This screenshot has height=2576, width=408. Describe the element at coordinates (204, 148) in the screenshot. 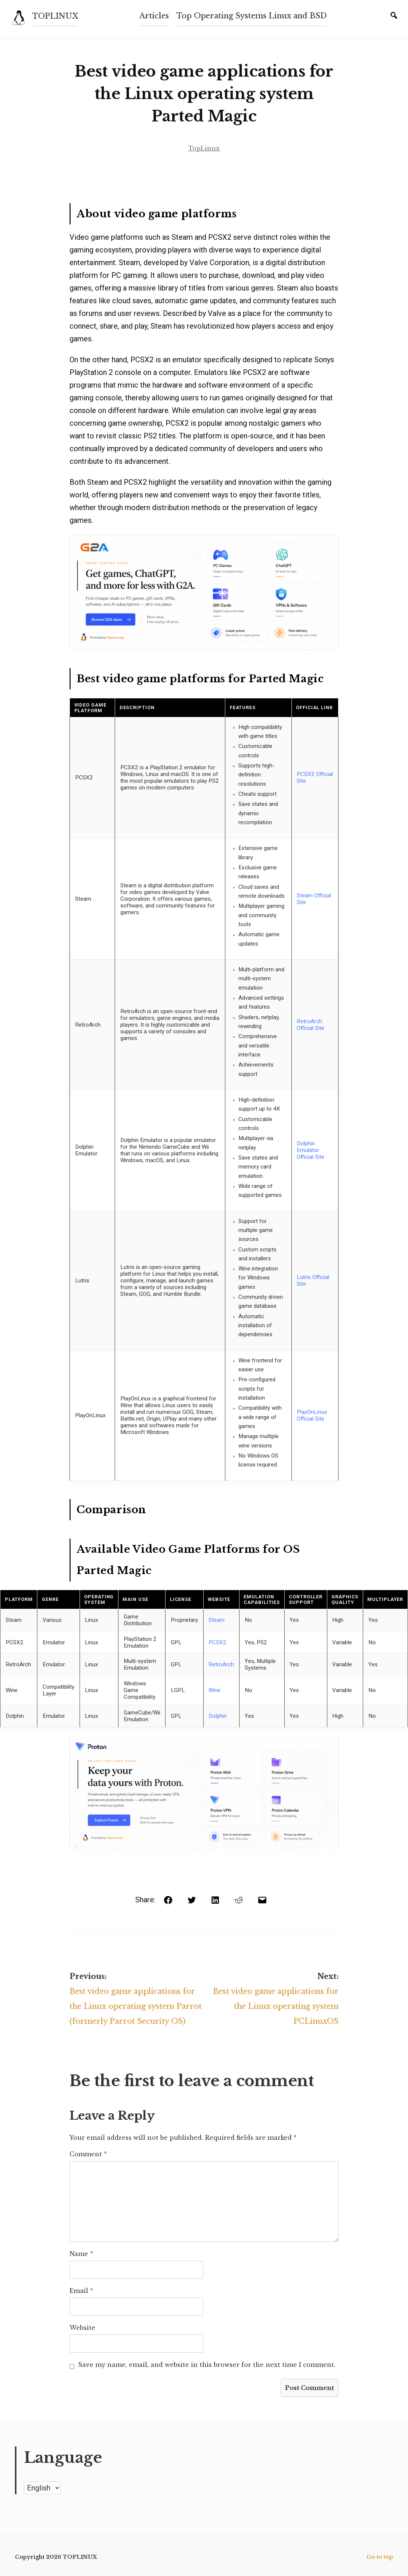

I see `TopLinux` at that location.